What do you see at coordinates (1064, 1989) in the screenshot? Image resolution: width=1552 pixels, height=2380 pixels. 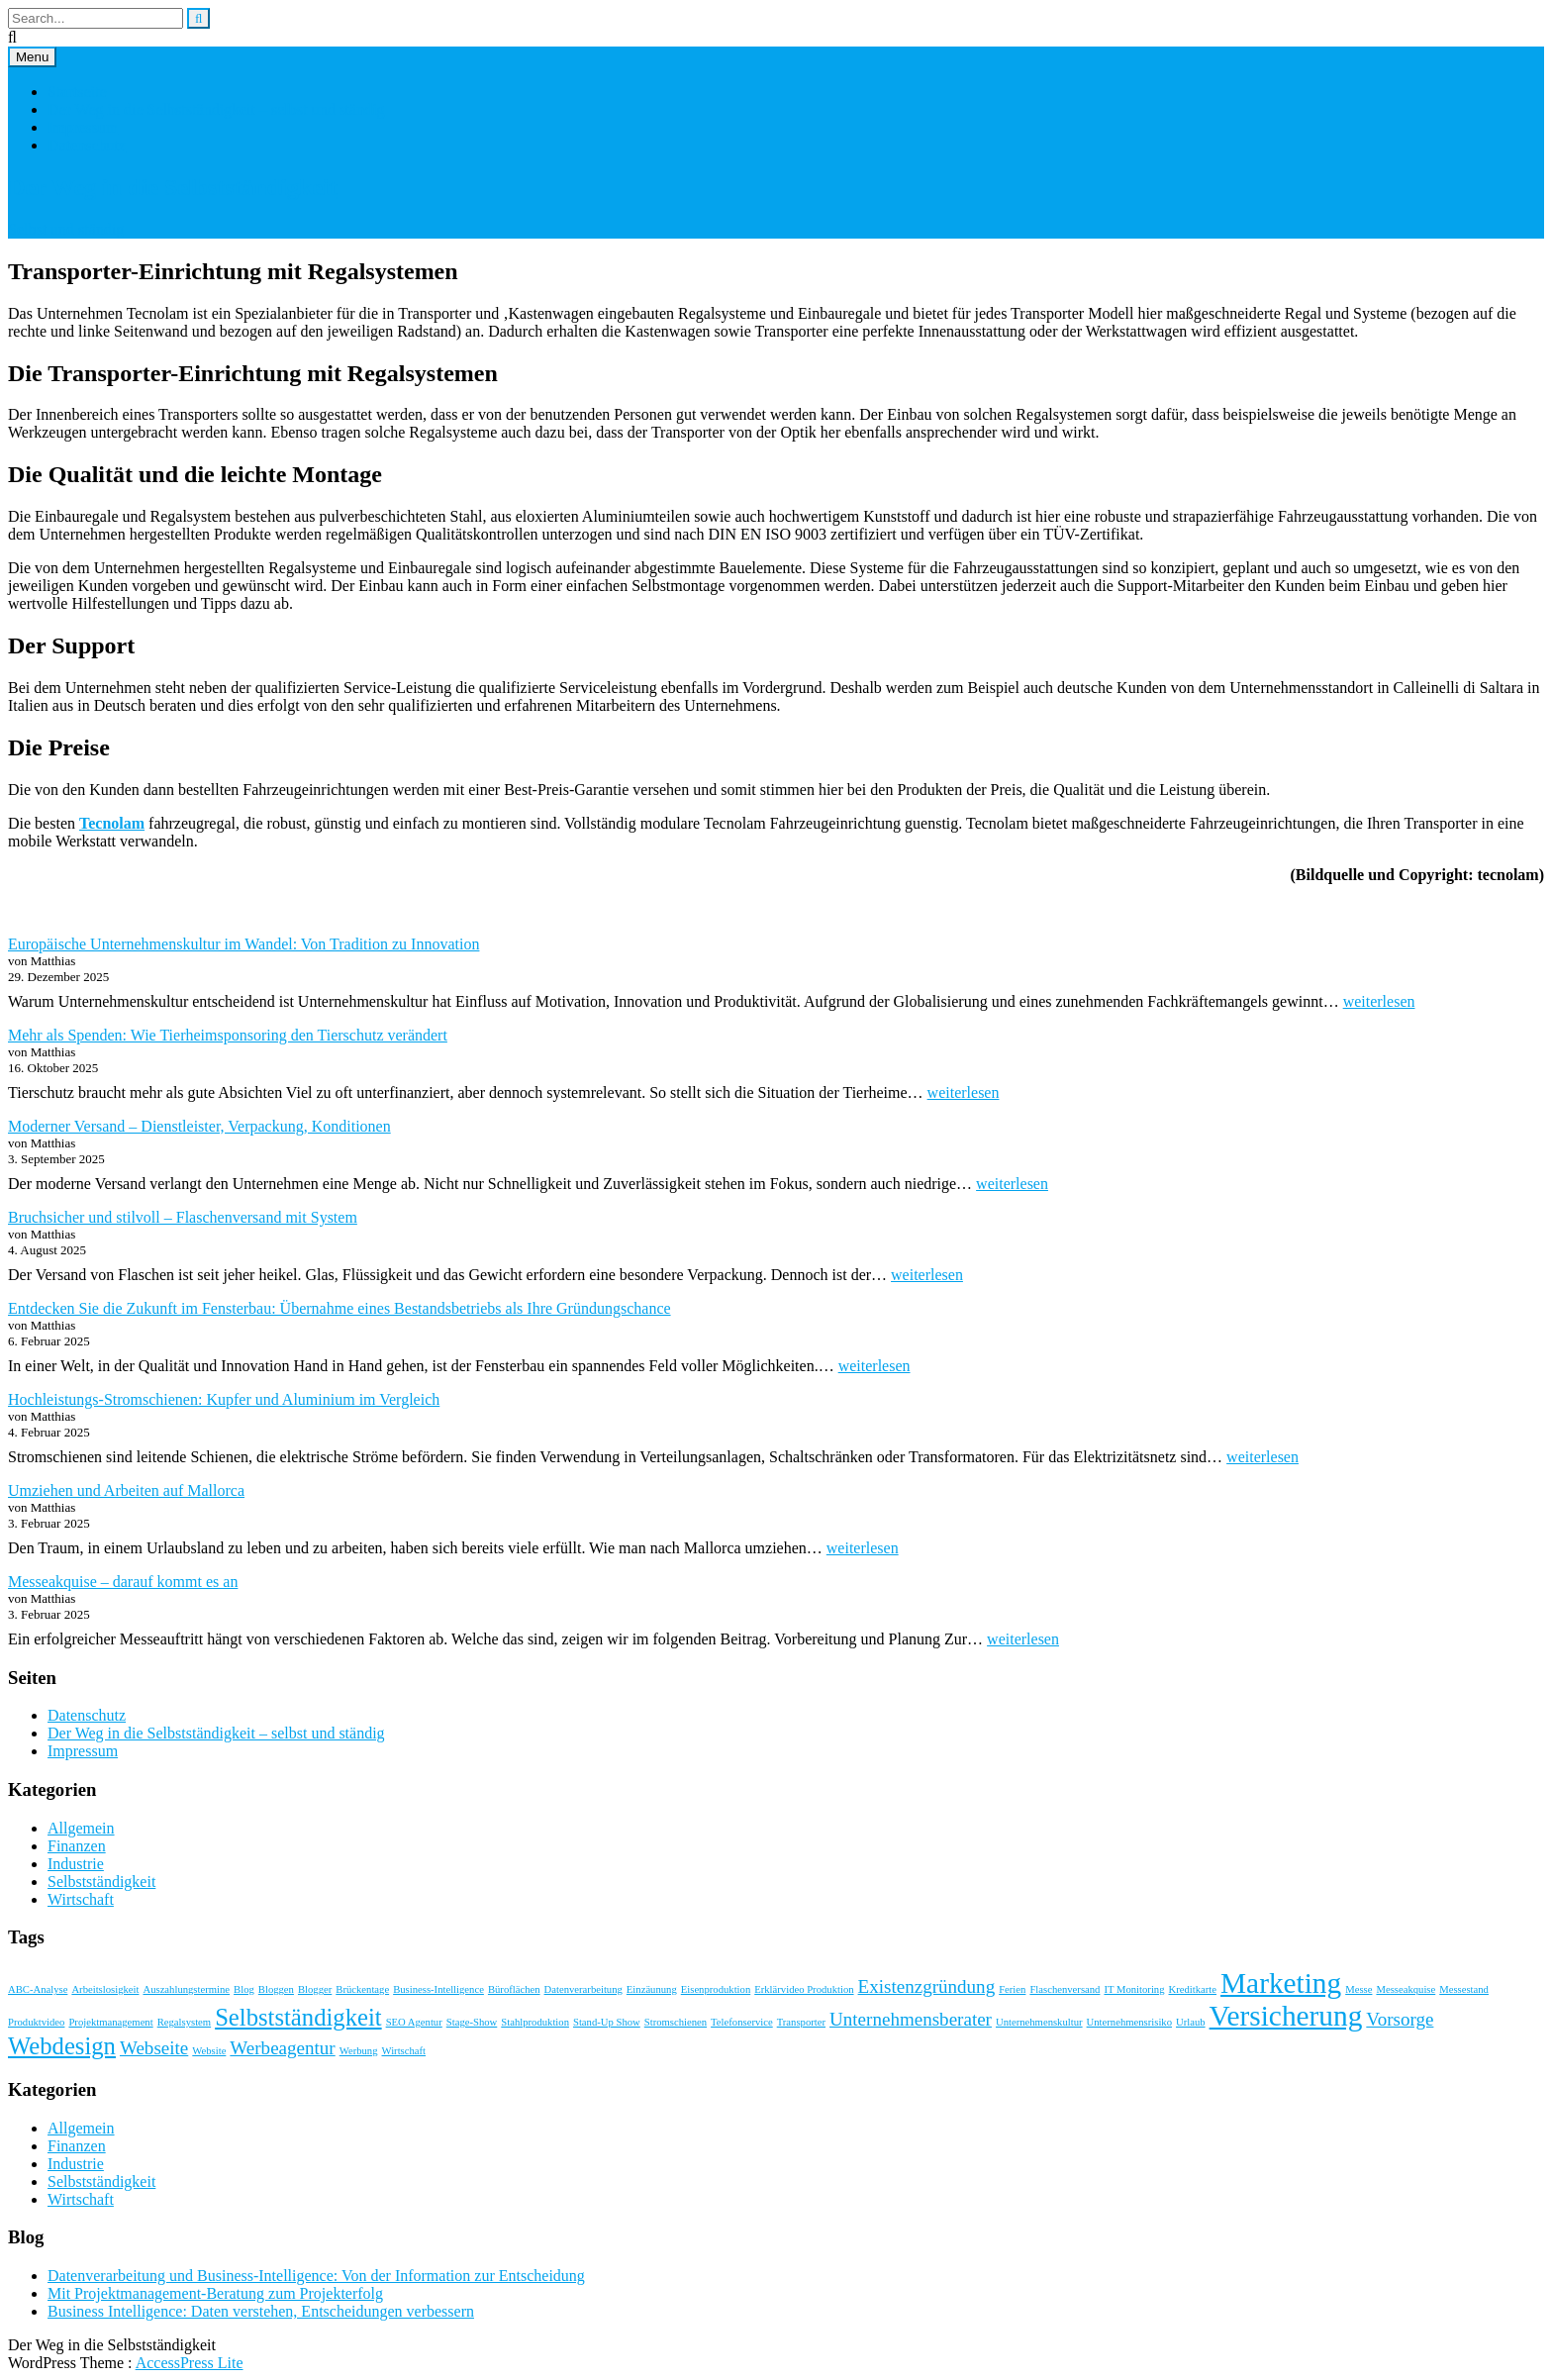 I see `Flaschenversand [Flaschenversand (1 Eintrag)]` at bounding box center [1064, 1989].